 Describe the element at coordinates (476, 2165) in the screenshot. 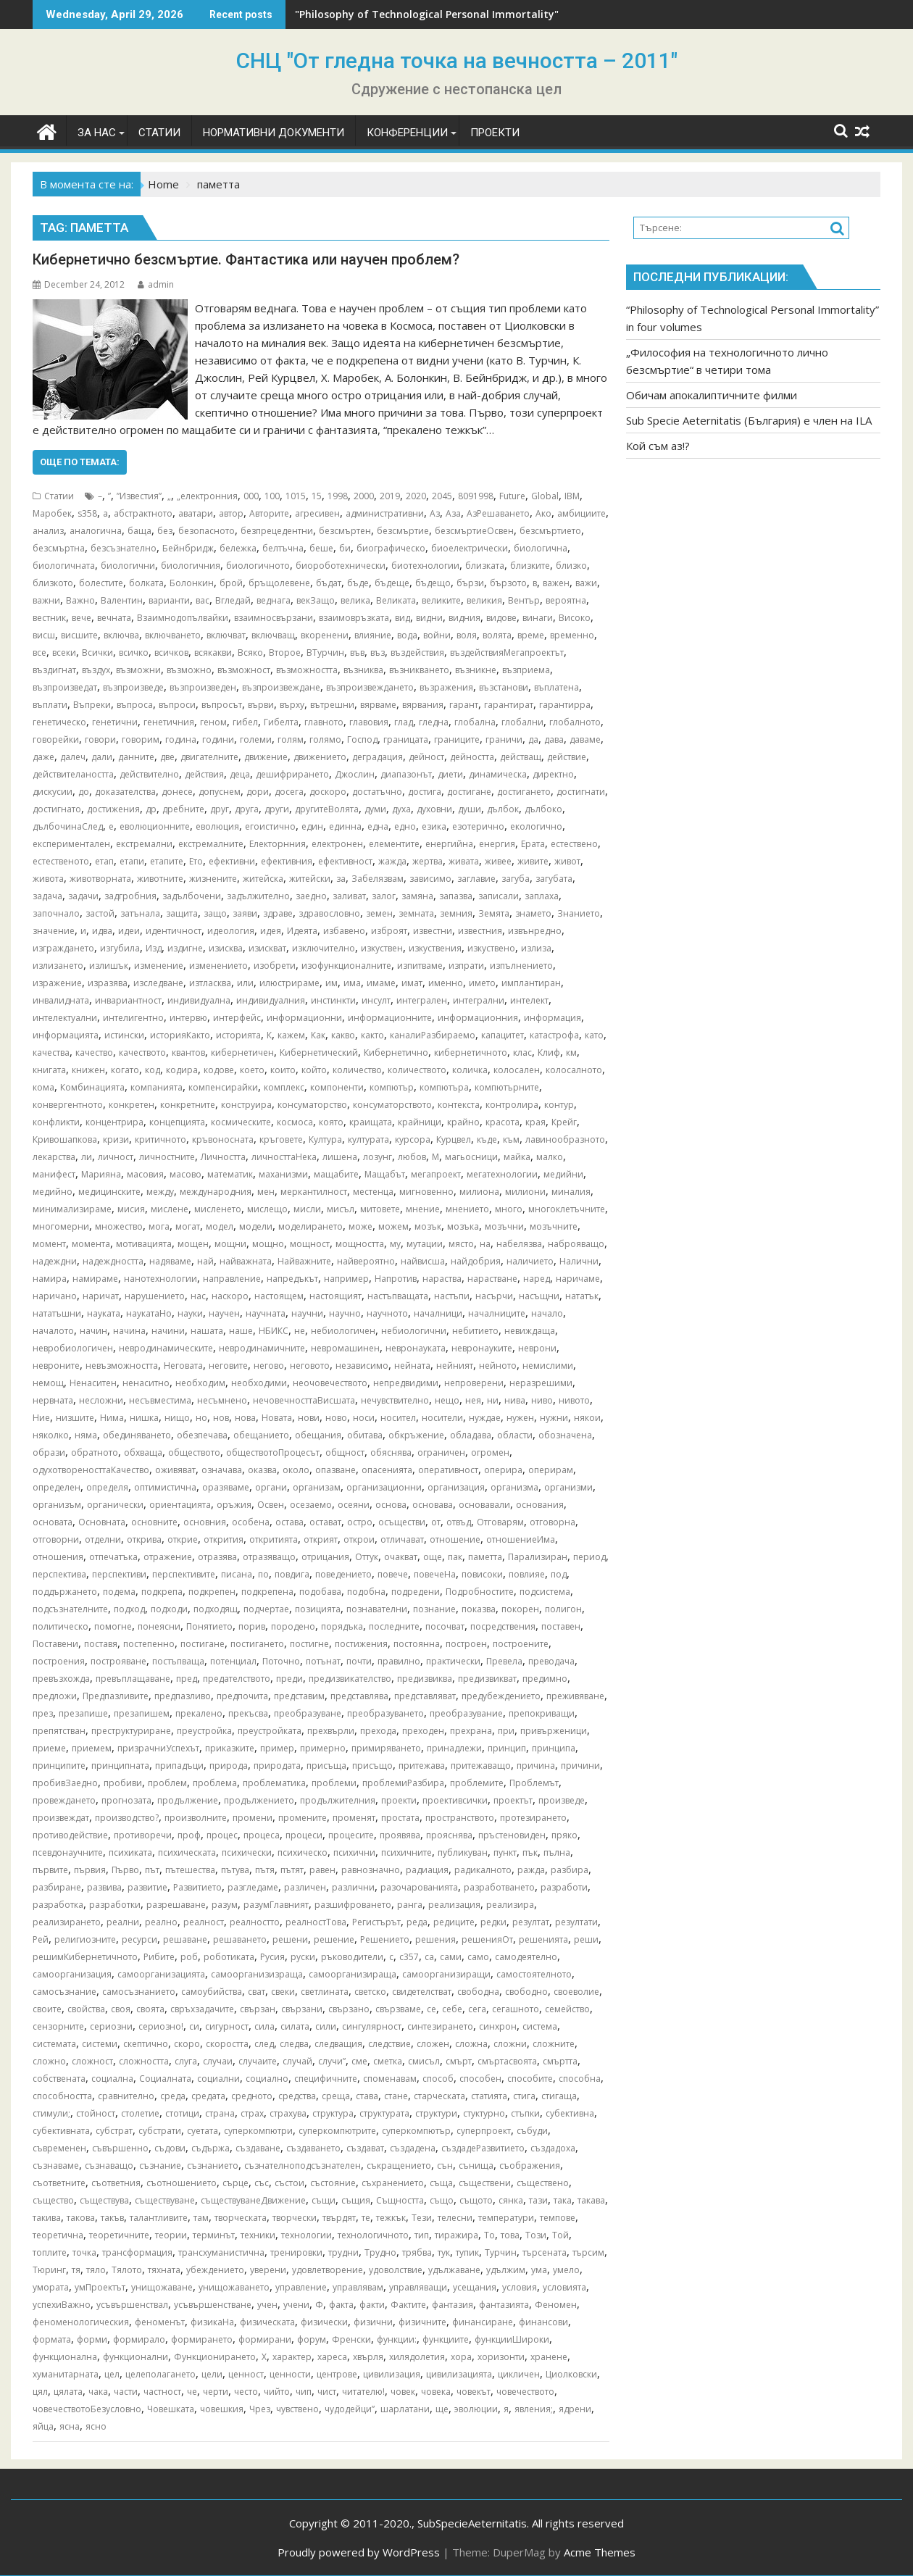

I see `сънища` at that location.